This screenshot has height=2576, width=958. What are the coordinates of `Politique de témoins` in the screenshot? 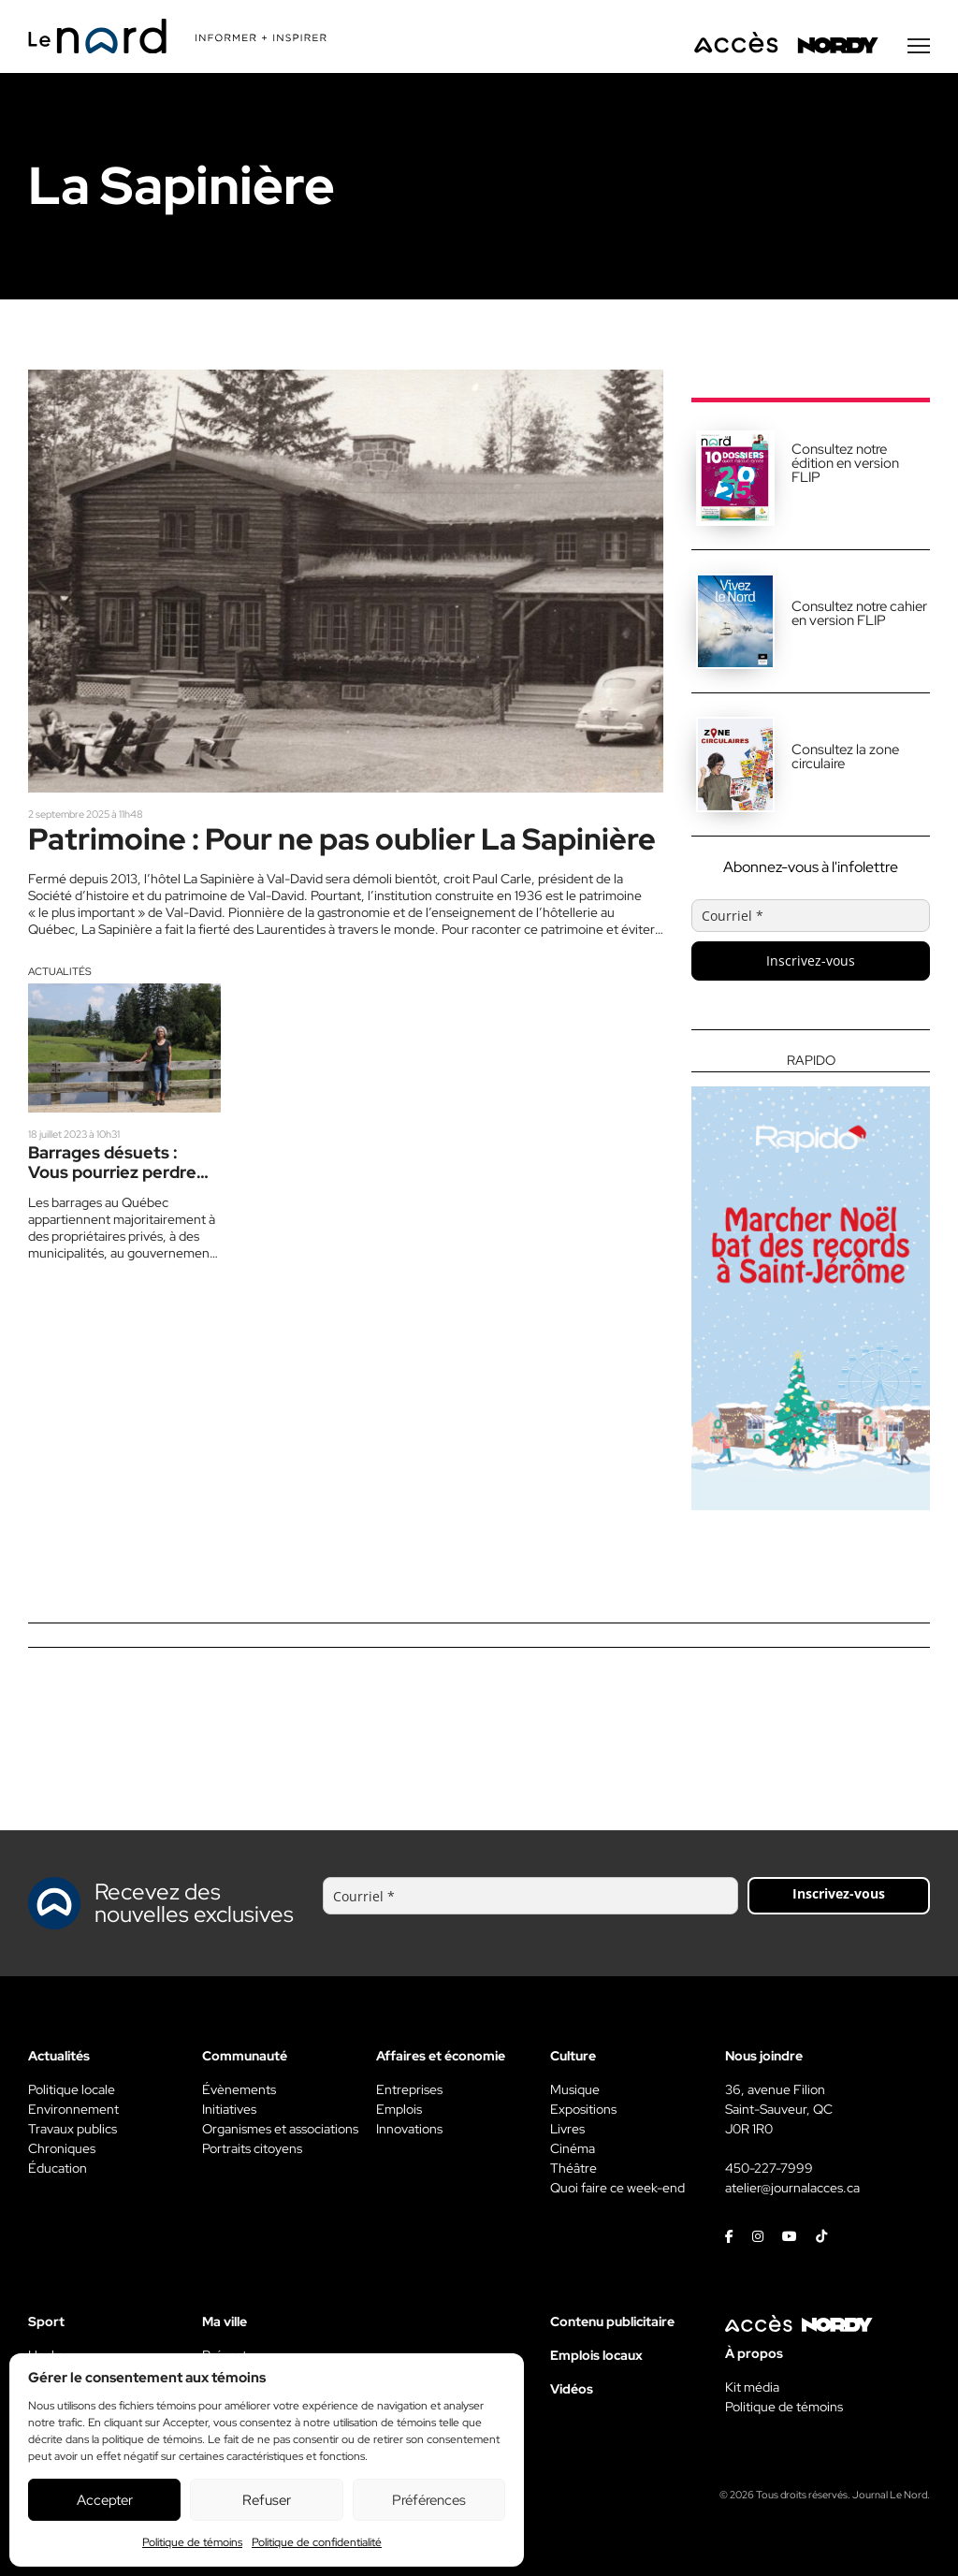 It's located at (192, 2542).